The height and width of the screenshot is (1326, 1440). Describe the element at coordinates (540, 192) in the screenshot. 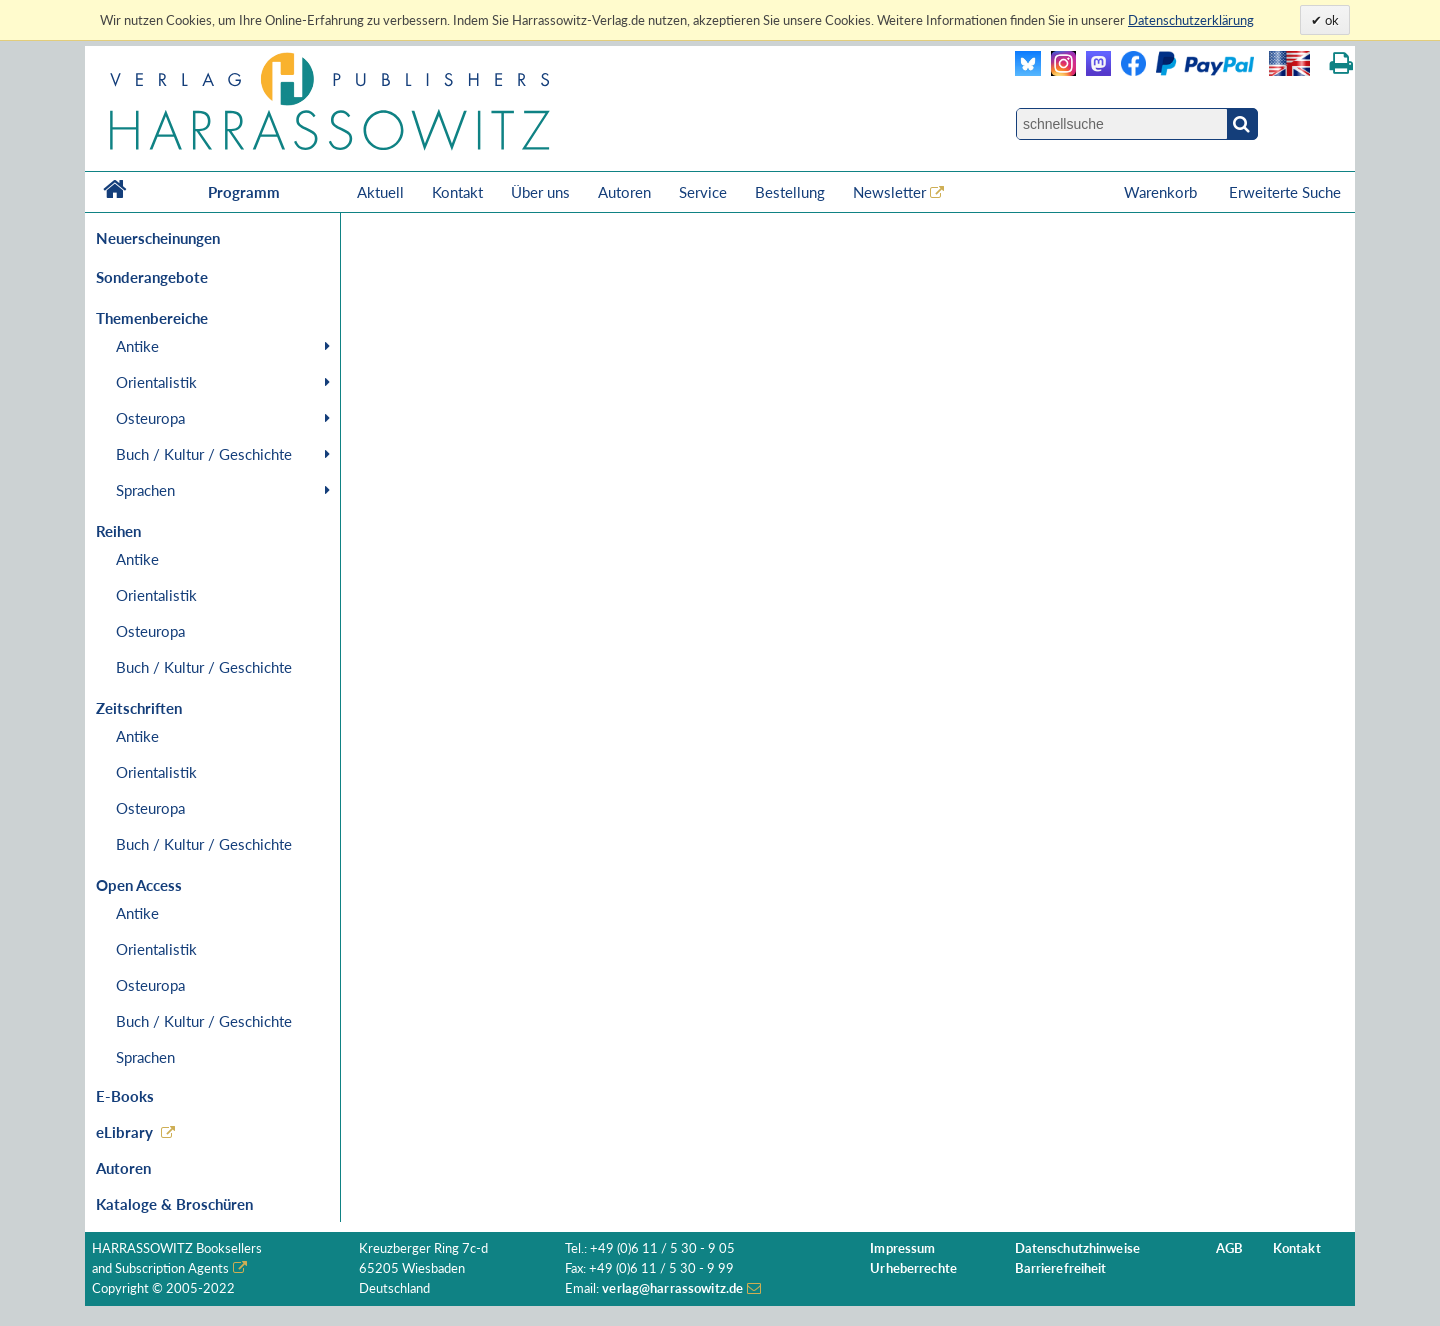

I see `Über uns` at that location.